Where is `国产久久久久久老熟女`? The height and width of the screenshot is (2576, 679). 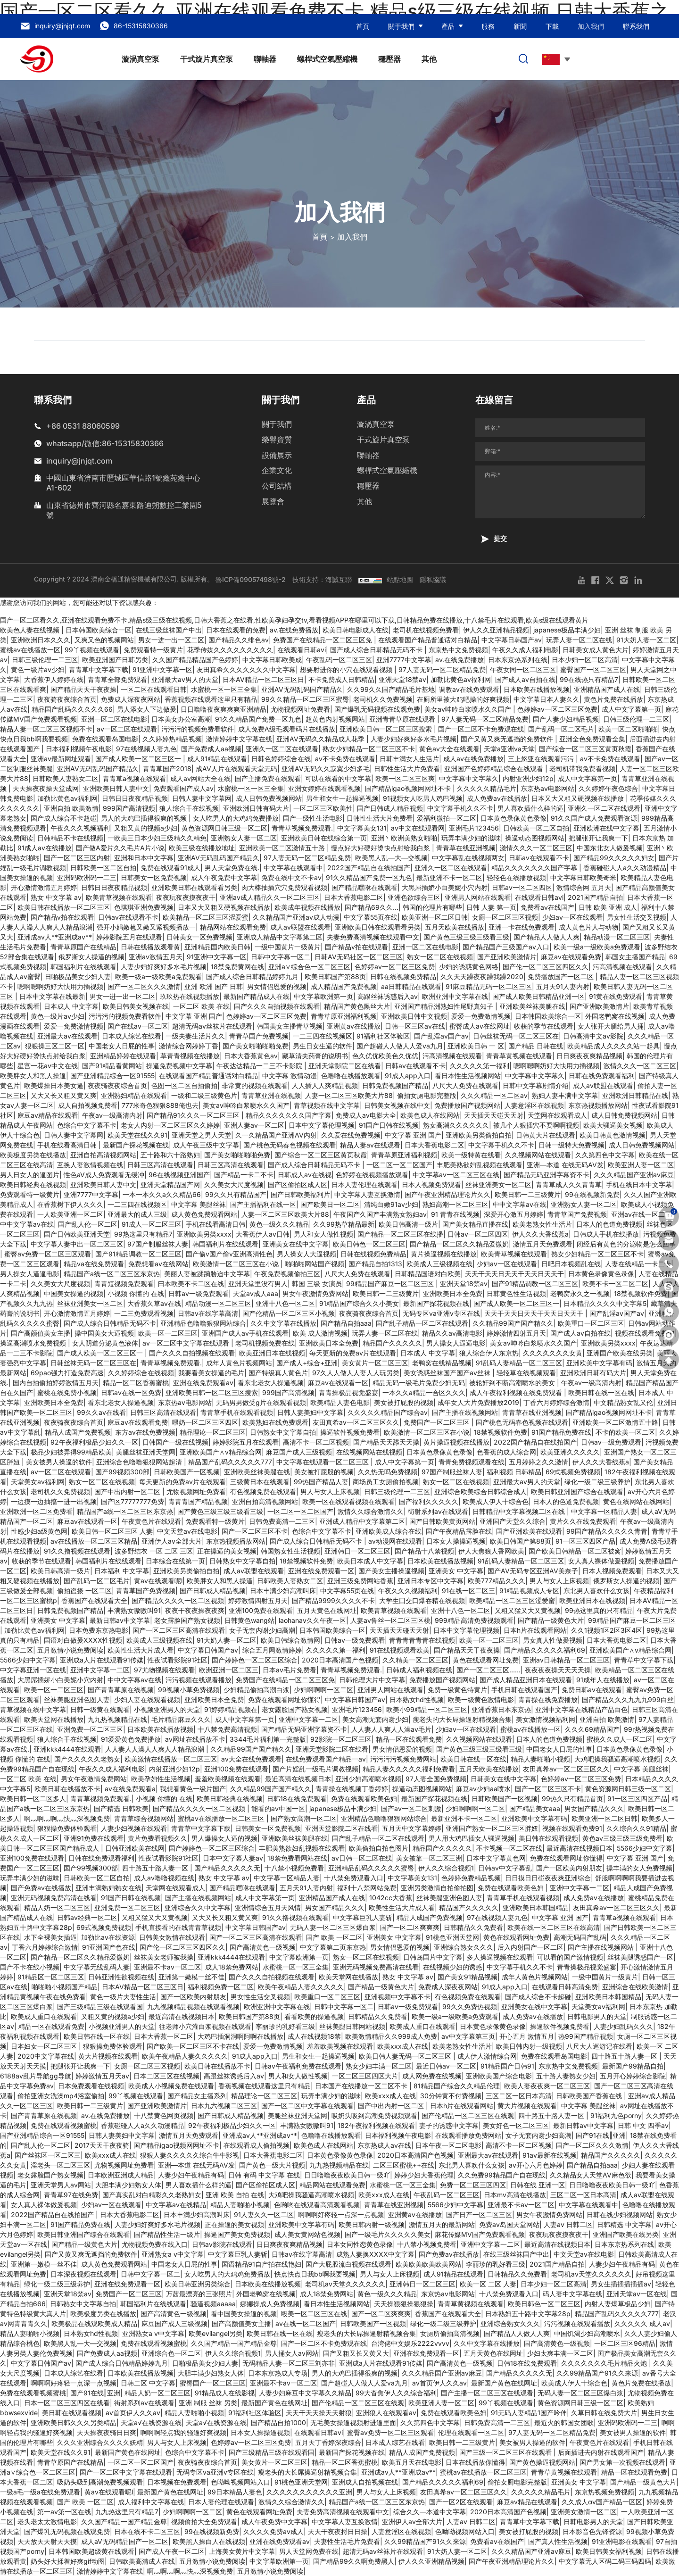
国产久久久久久老熟女 is located at coordinates (87, 1759).